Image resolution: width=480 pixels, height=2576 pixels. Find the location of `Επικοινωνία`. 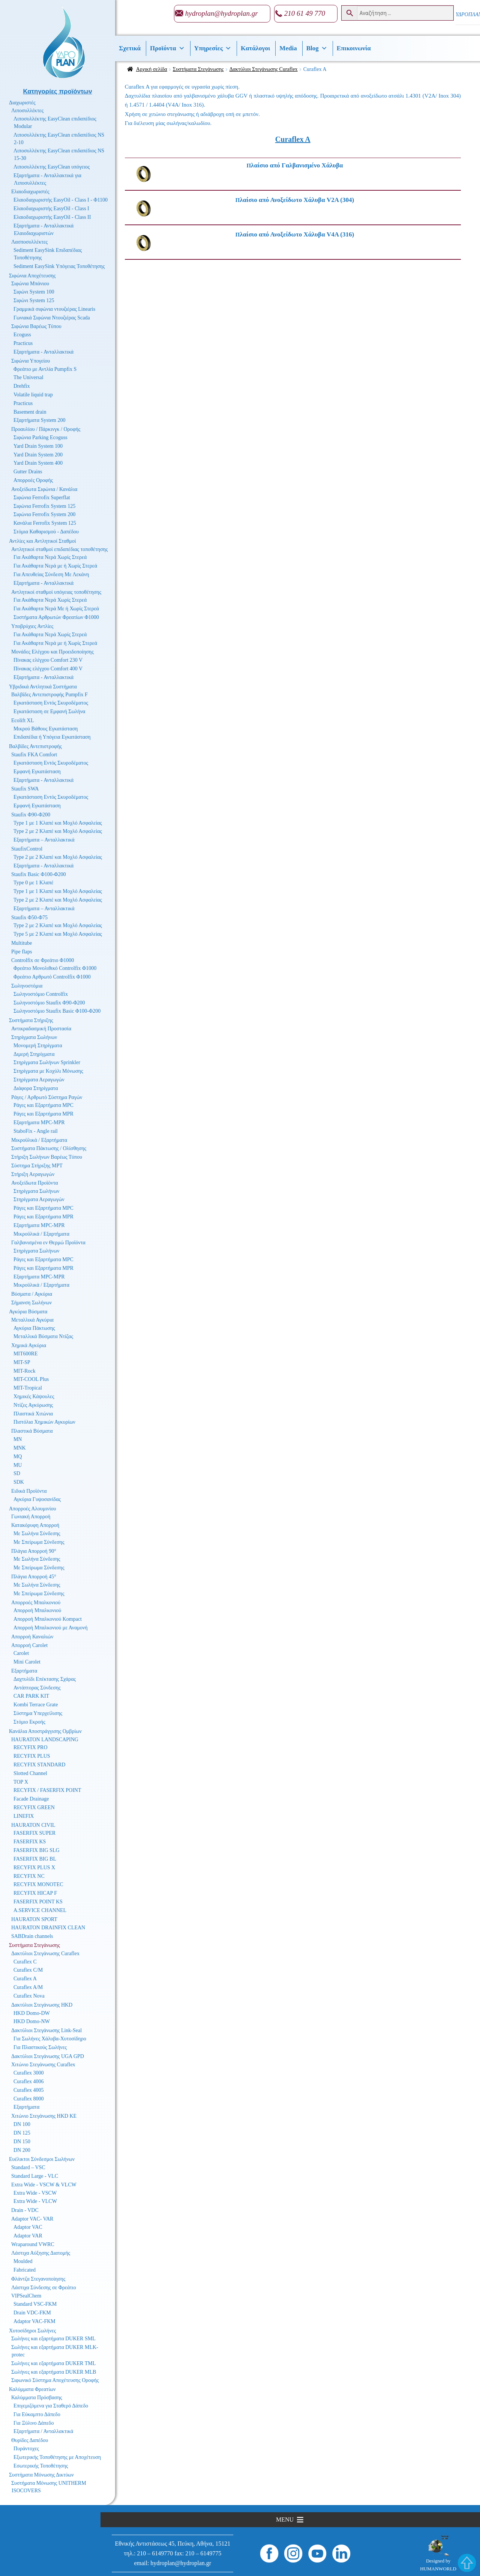

Επικοινωνία is located at coordinates (354, 48).